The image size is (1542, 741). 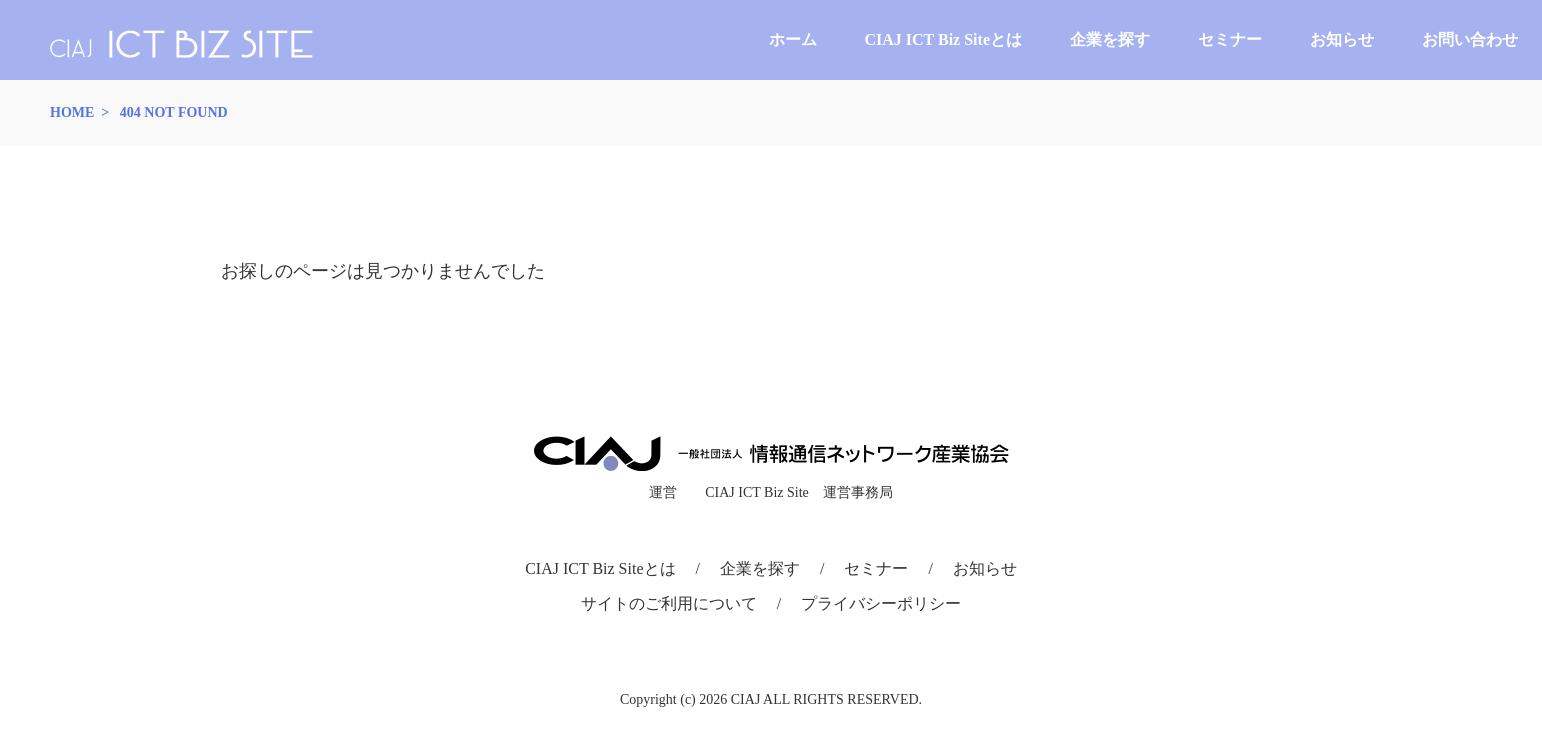 I want to click on ホーム, so click(x=793, y=39).